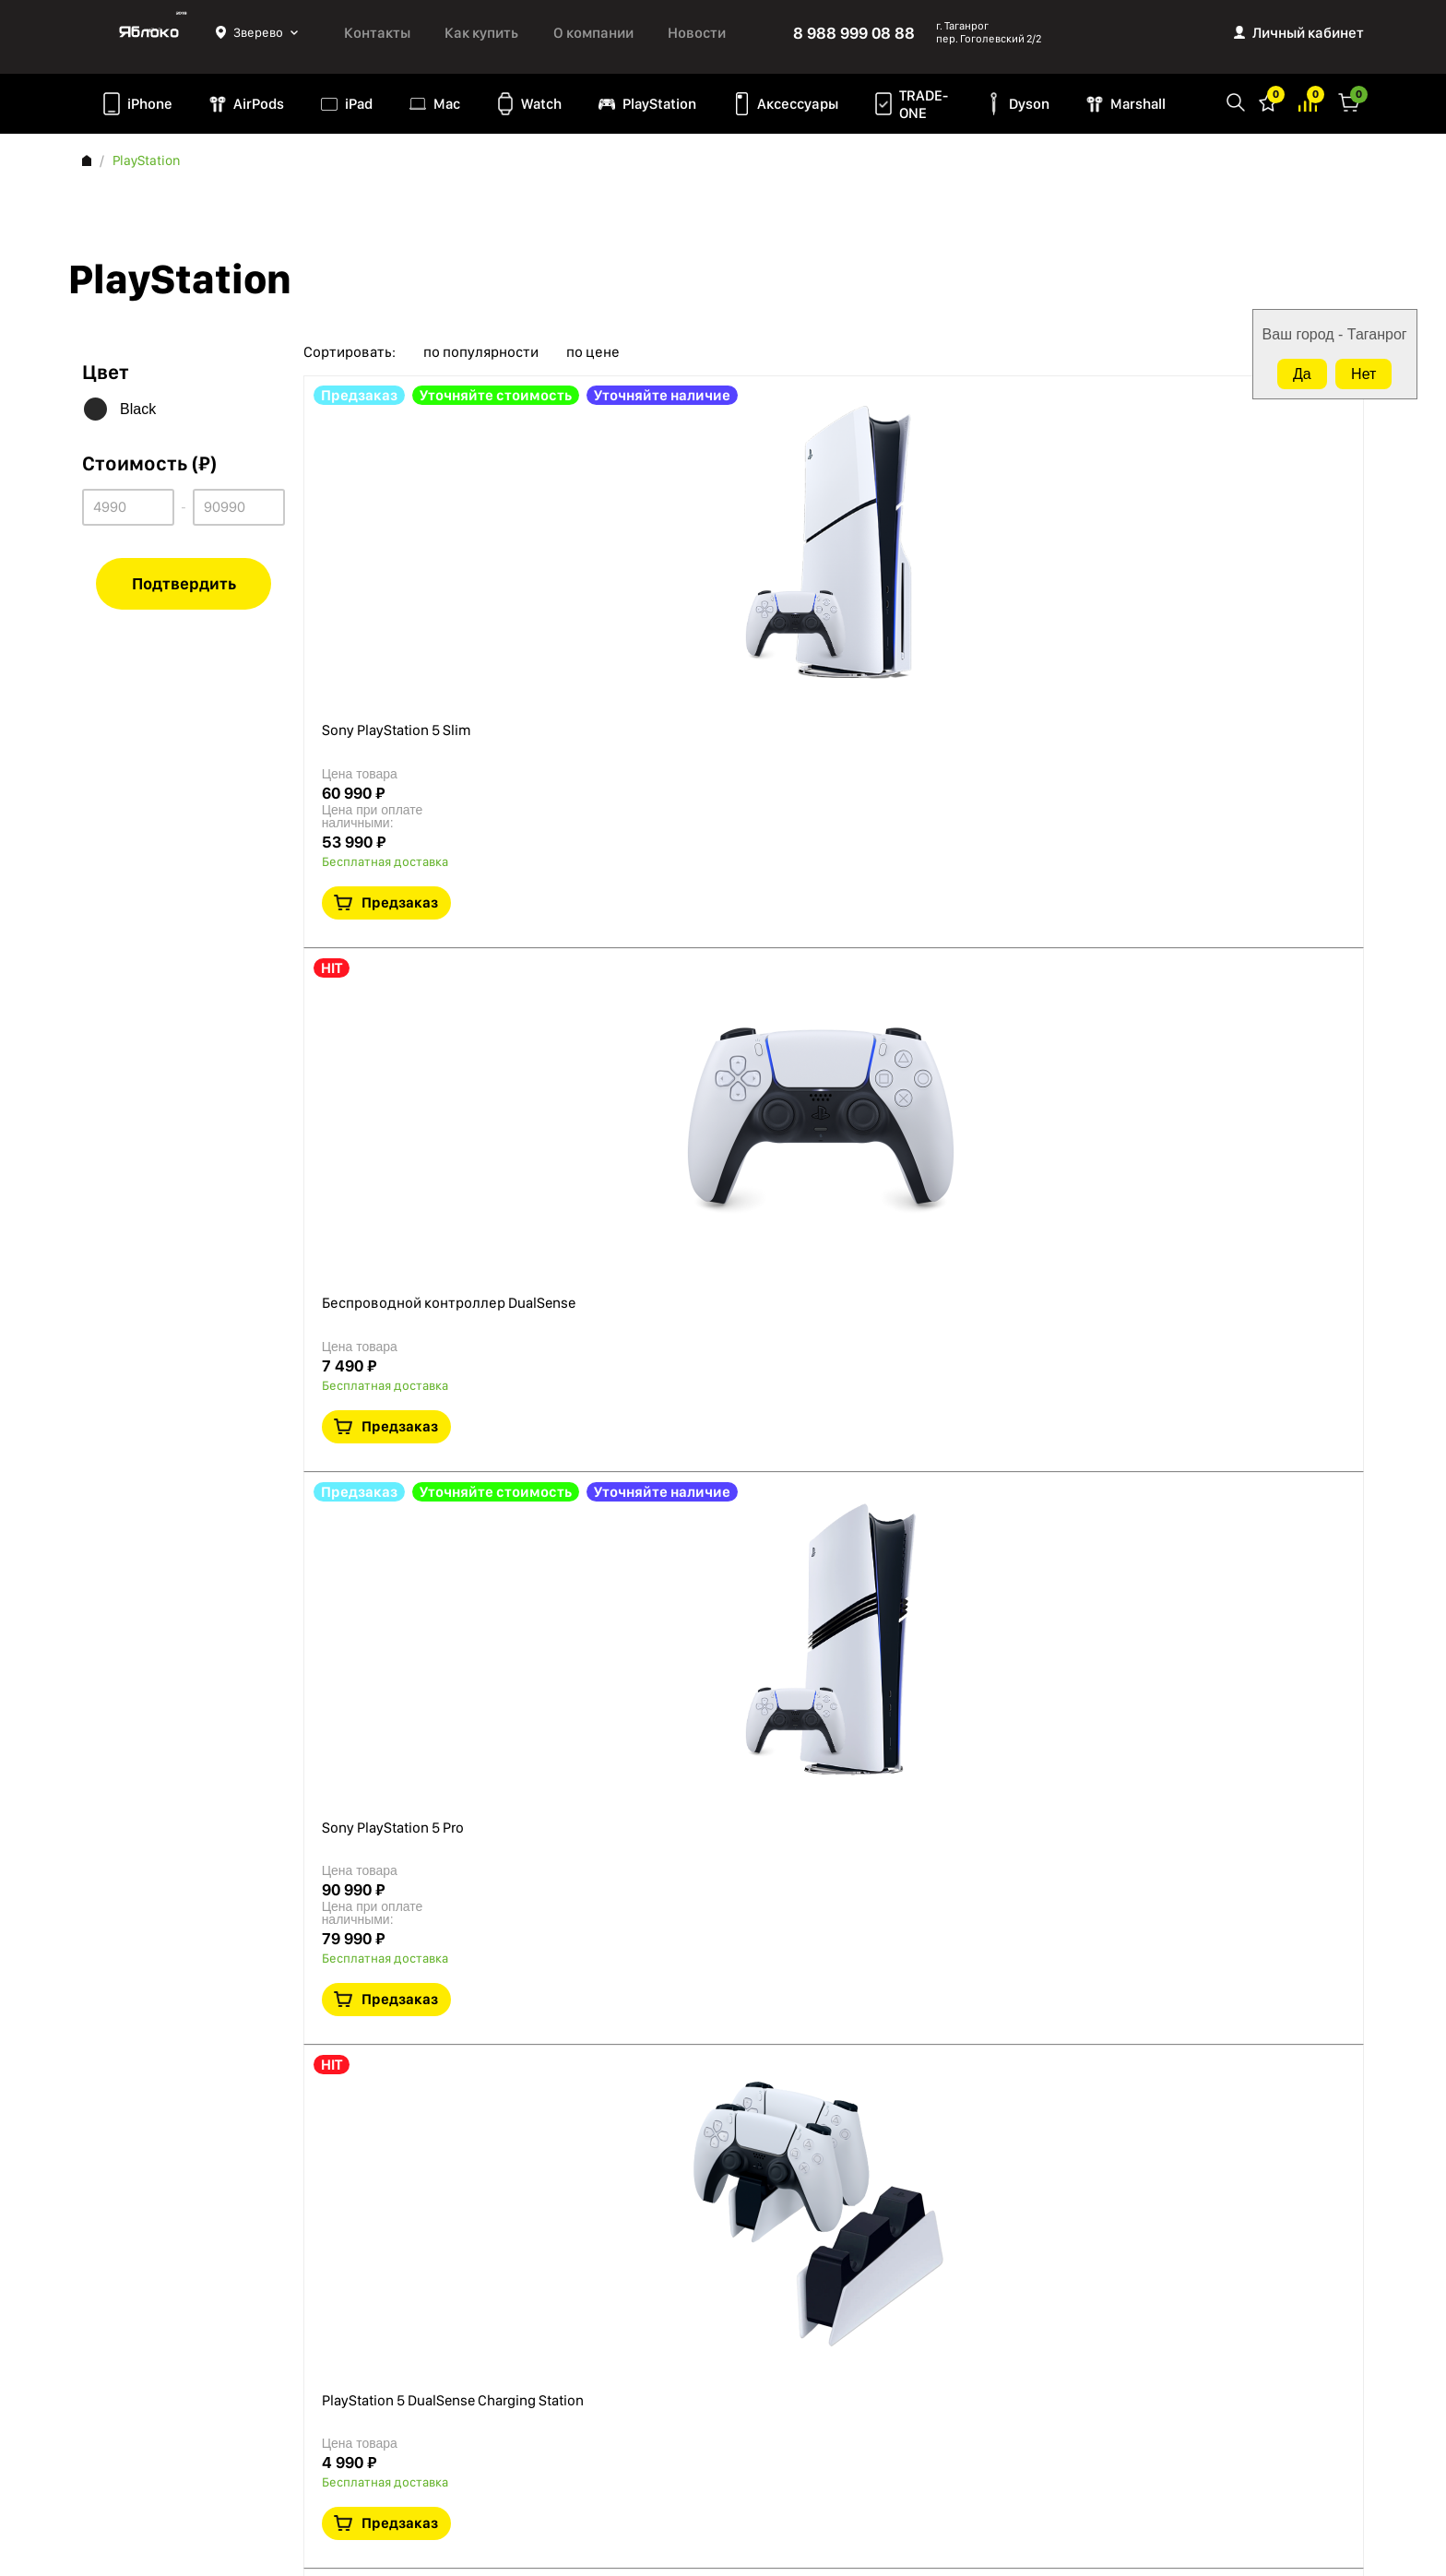 Image resolution: width=1446 pixels, height=2576 pixels. Describe the element at coordinates (1308, 33) in the screenshot. I see `Личный кабинет` at that location.